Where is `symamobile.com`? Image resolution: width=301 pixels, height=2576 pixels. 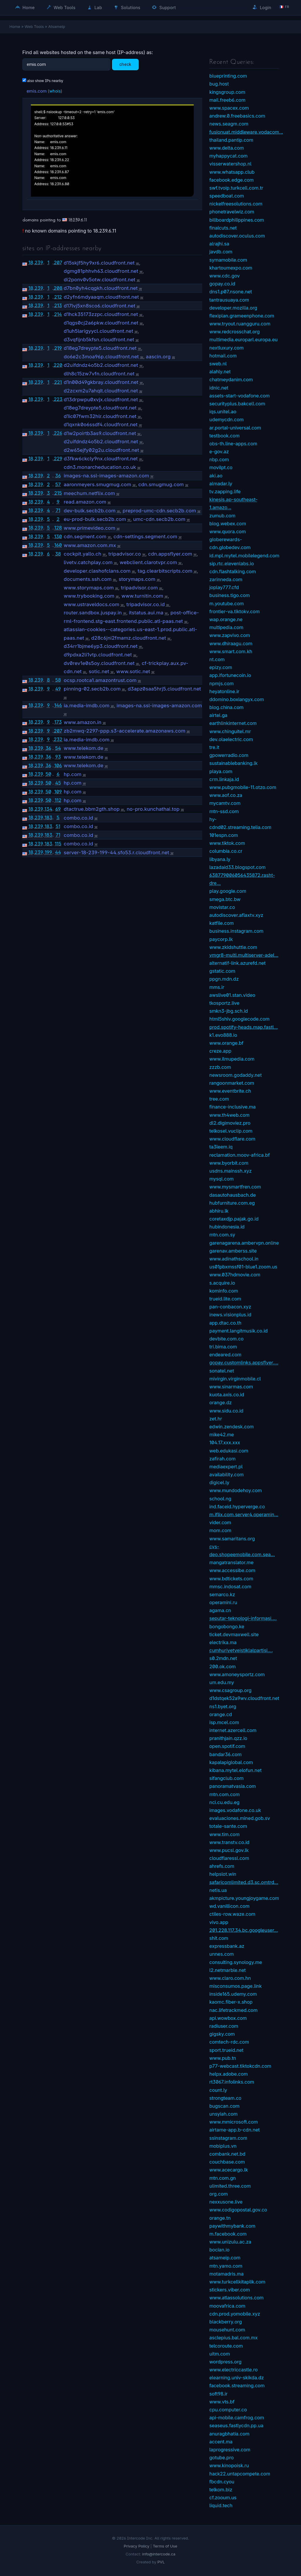
symamobile.com is located at coordinates (228, 260).